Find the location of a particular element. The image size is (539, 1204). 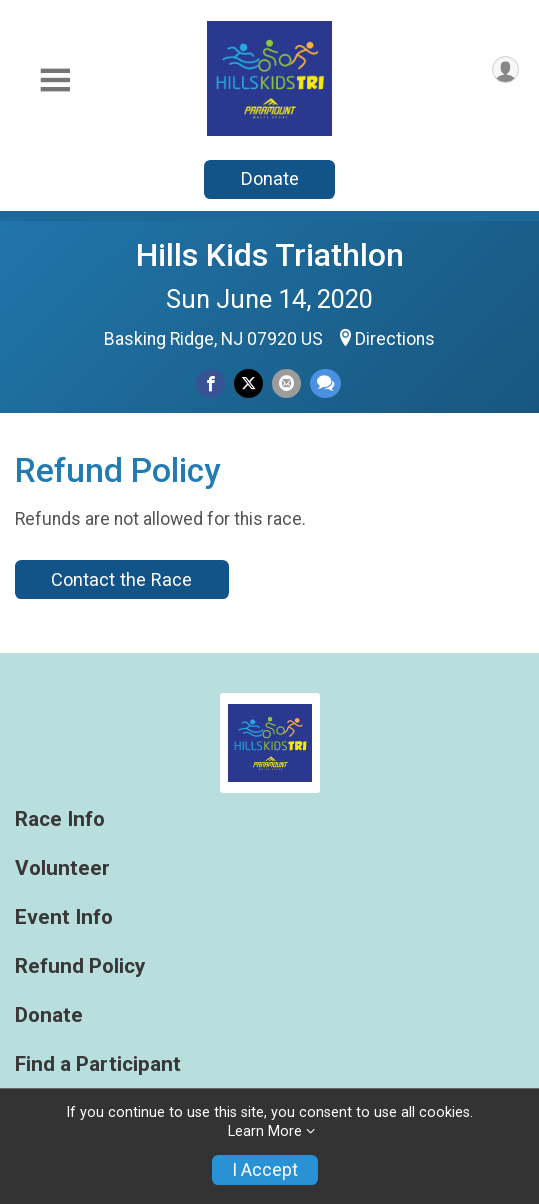

Hills Kids Triathlon is located at coordinates (270, 255).